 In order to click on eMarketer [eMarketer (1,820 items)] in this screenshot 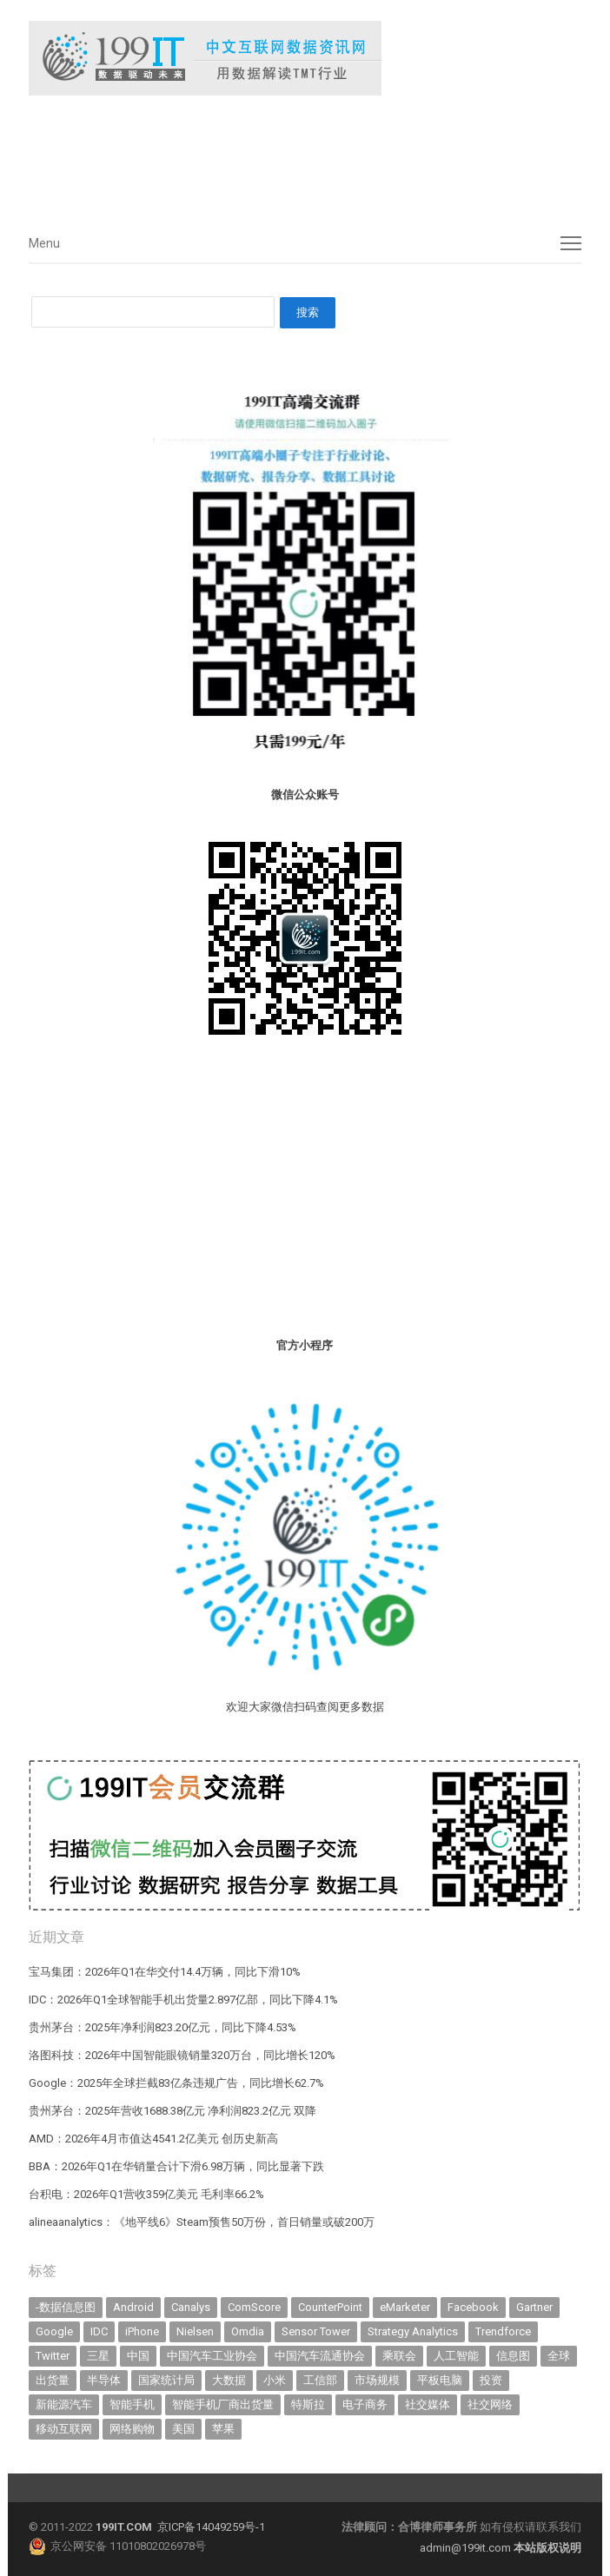, I will do `click(405, 2307)`.